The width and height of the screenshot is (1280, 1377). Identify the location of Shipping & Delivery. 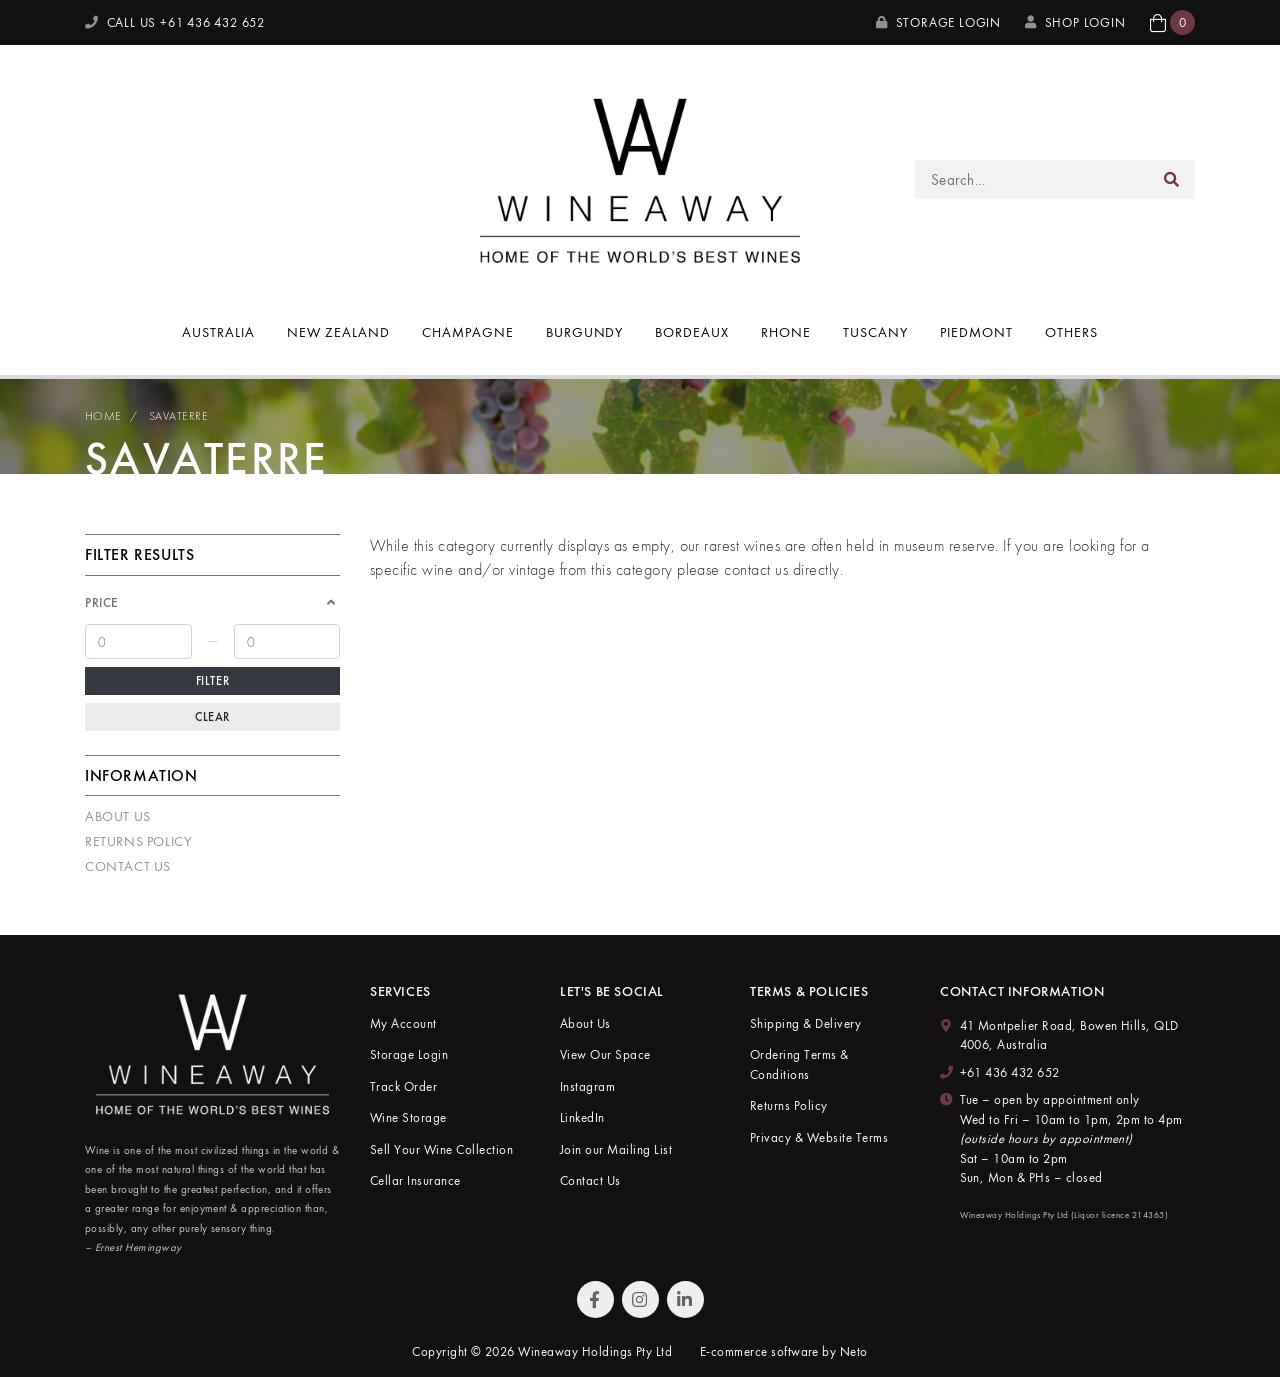
(805, 1023).